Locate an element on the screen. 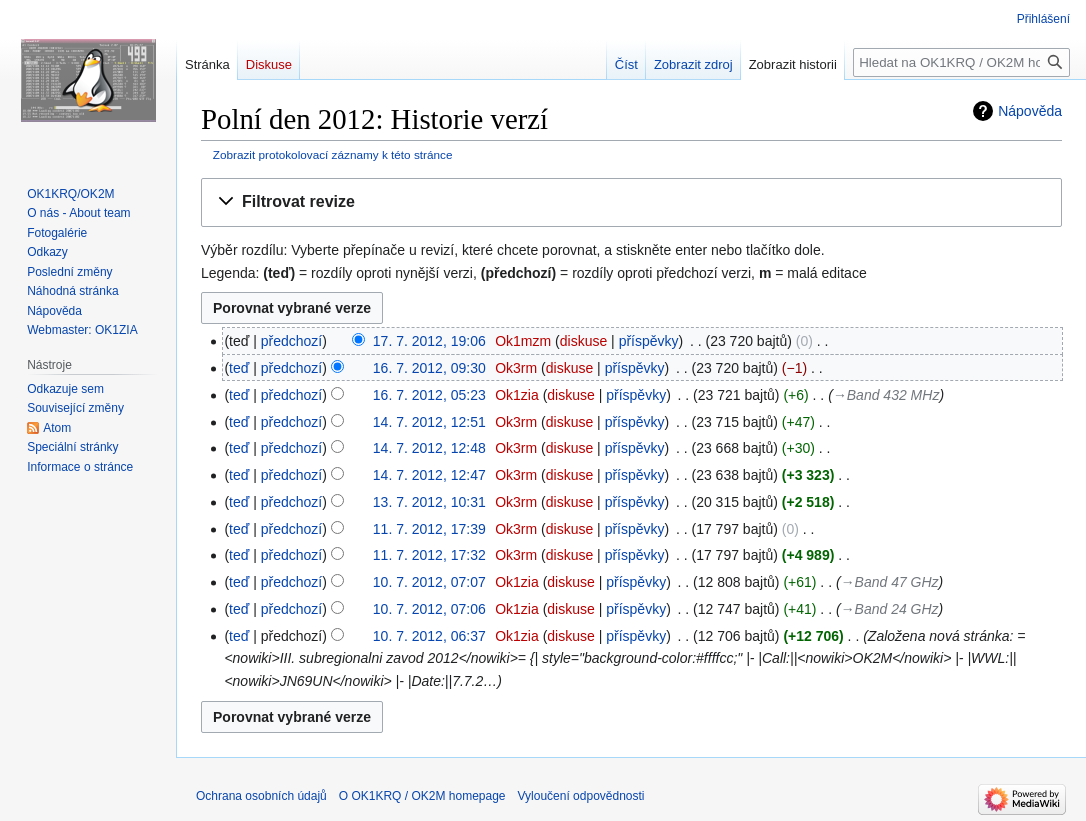  16. 7. 2012, 05:23 is located at coordinates (429, 395).